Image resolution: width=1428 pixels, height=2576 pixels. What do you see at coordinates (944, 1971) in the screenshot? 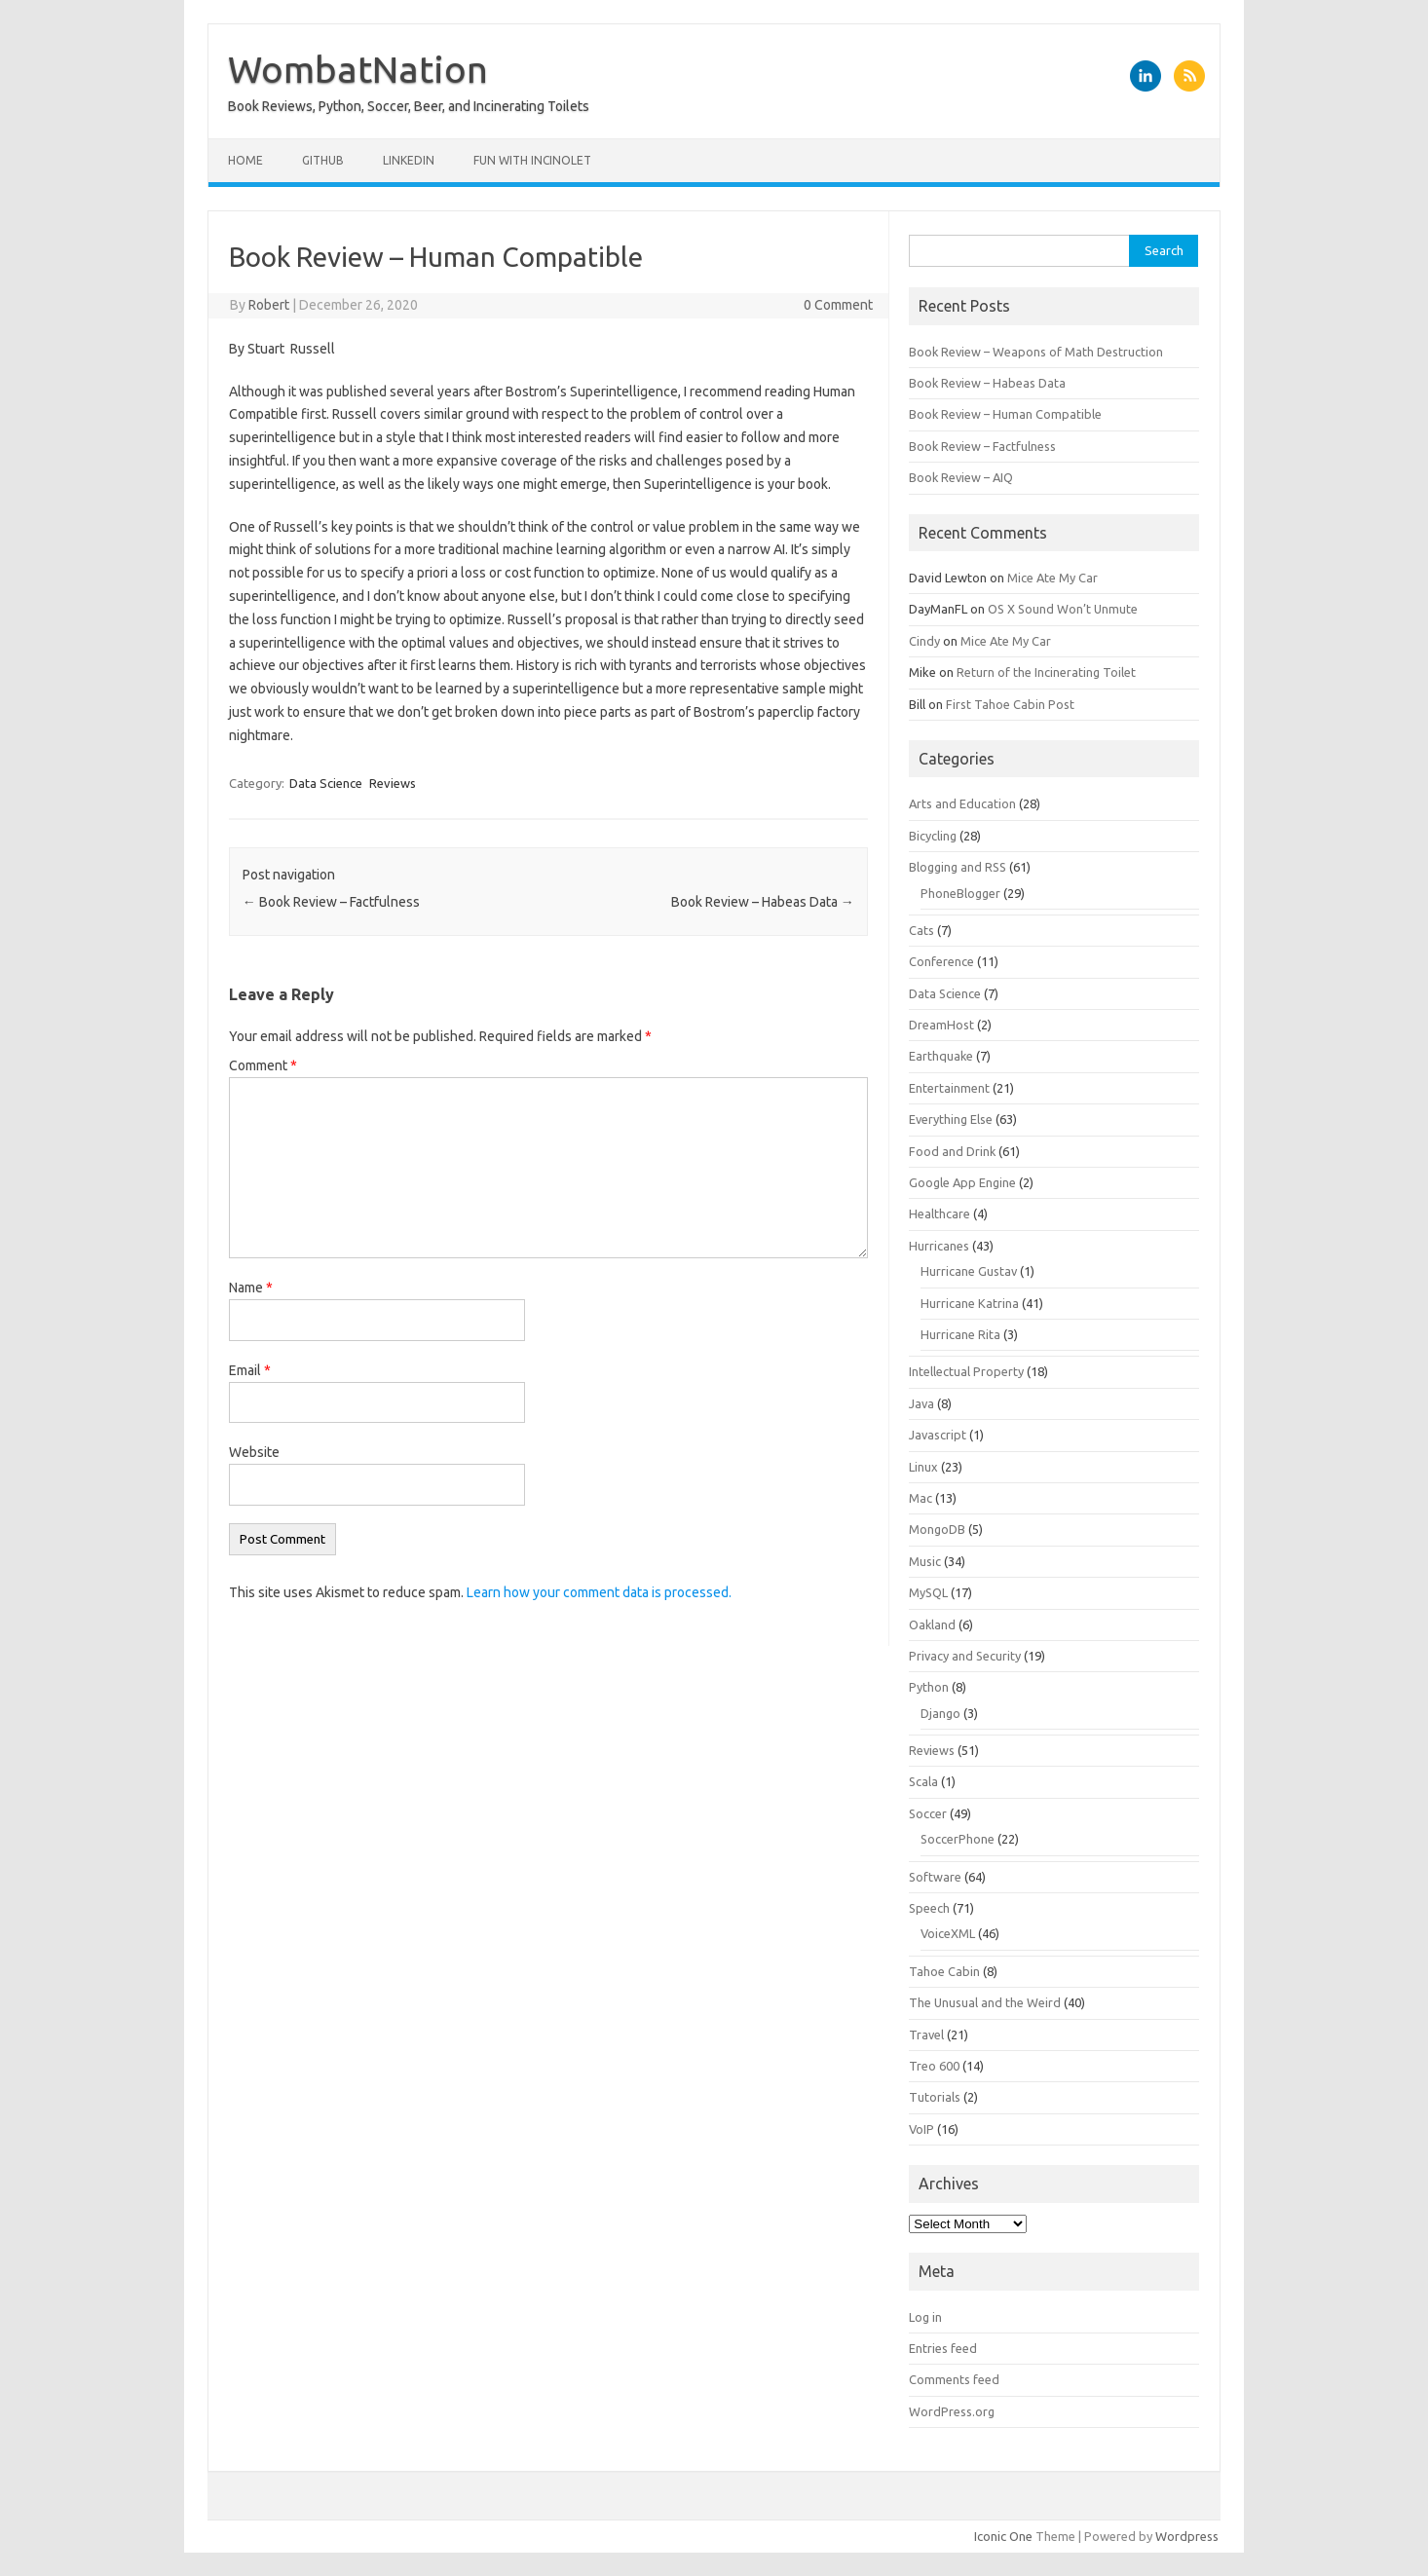
I see `Tahoe Cabin` at bounding box center [944, 1971].